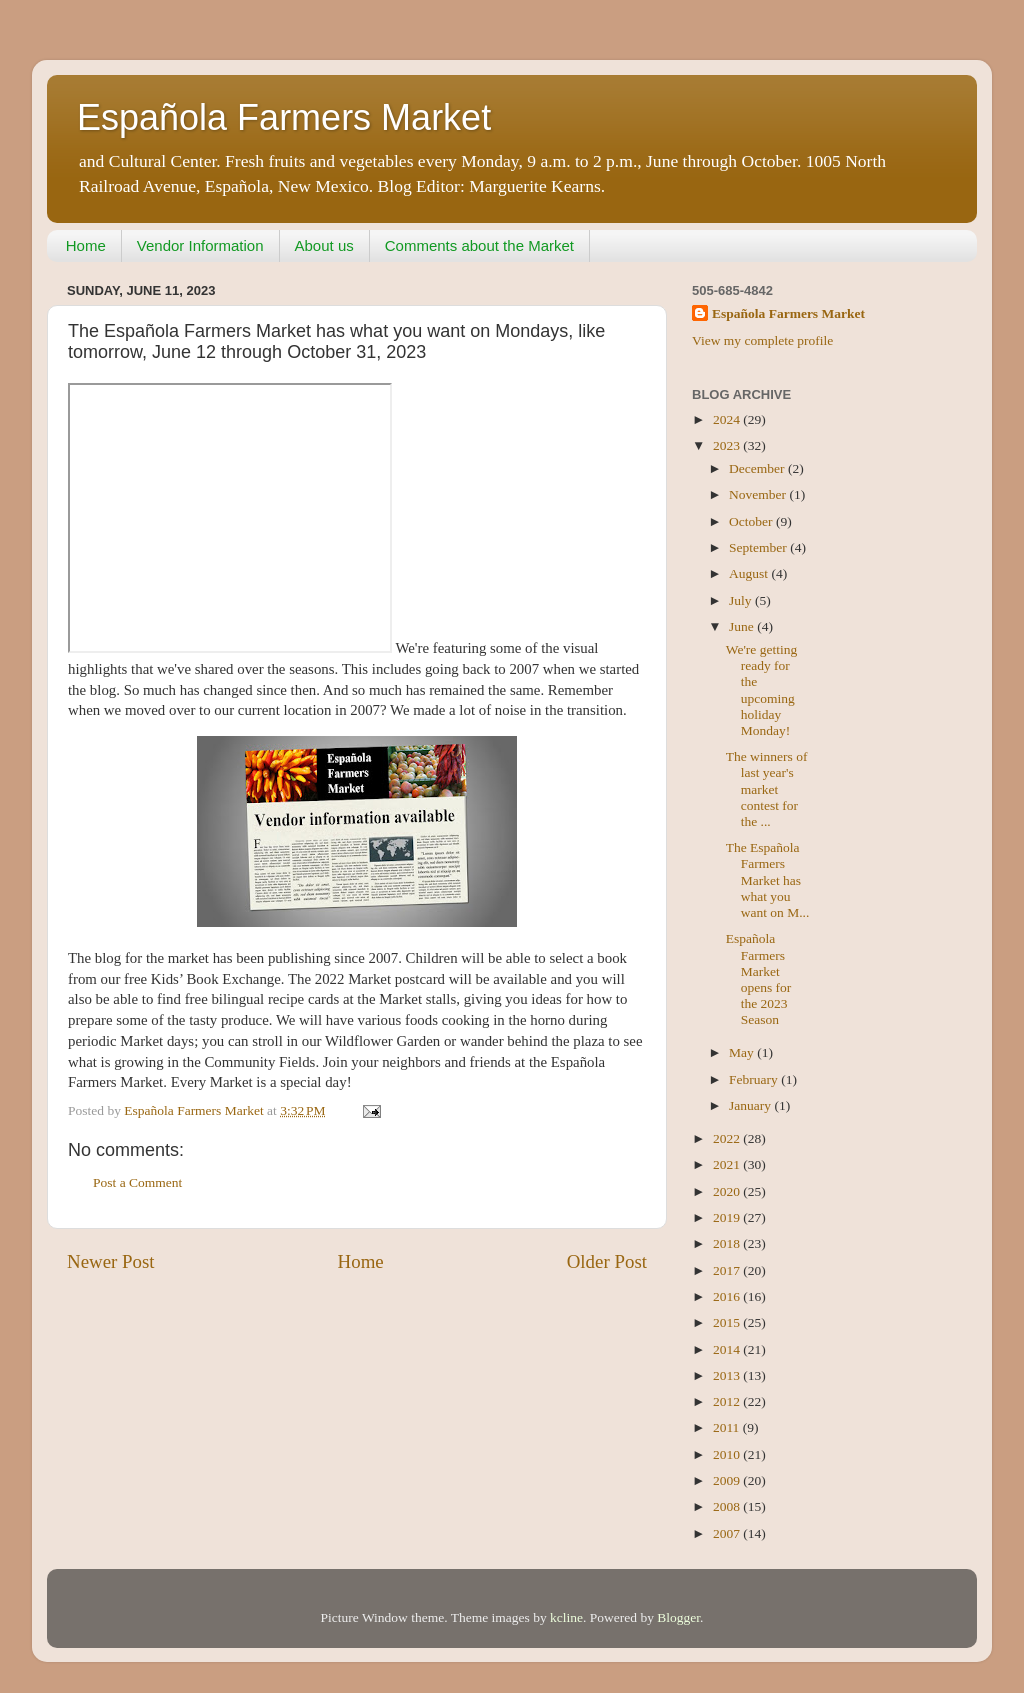 The height and width of the screenshot is (1693, 1024). What do you see at coordinates (762, 340) in the screenshot?
I see `View my complete profile` at bounding box center [762, 340].